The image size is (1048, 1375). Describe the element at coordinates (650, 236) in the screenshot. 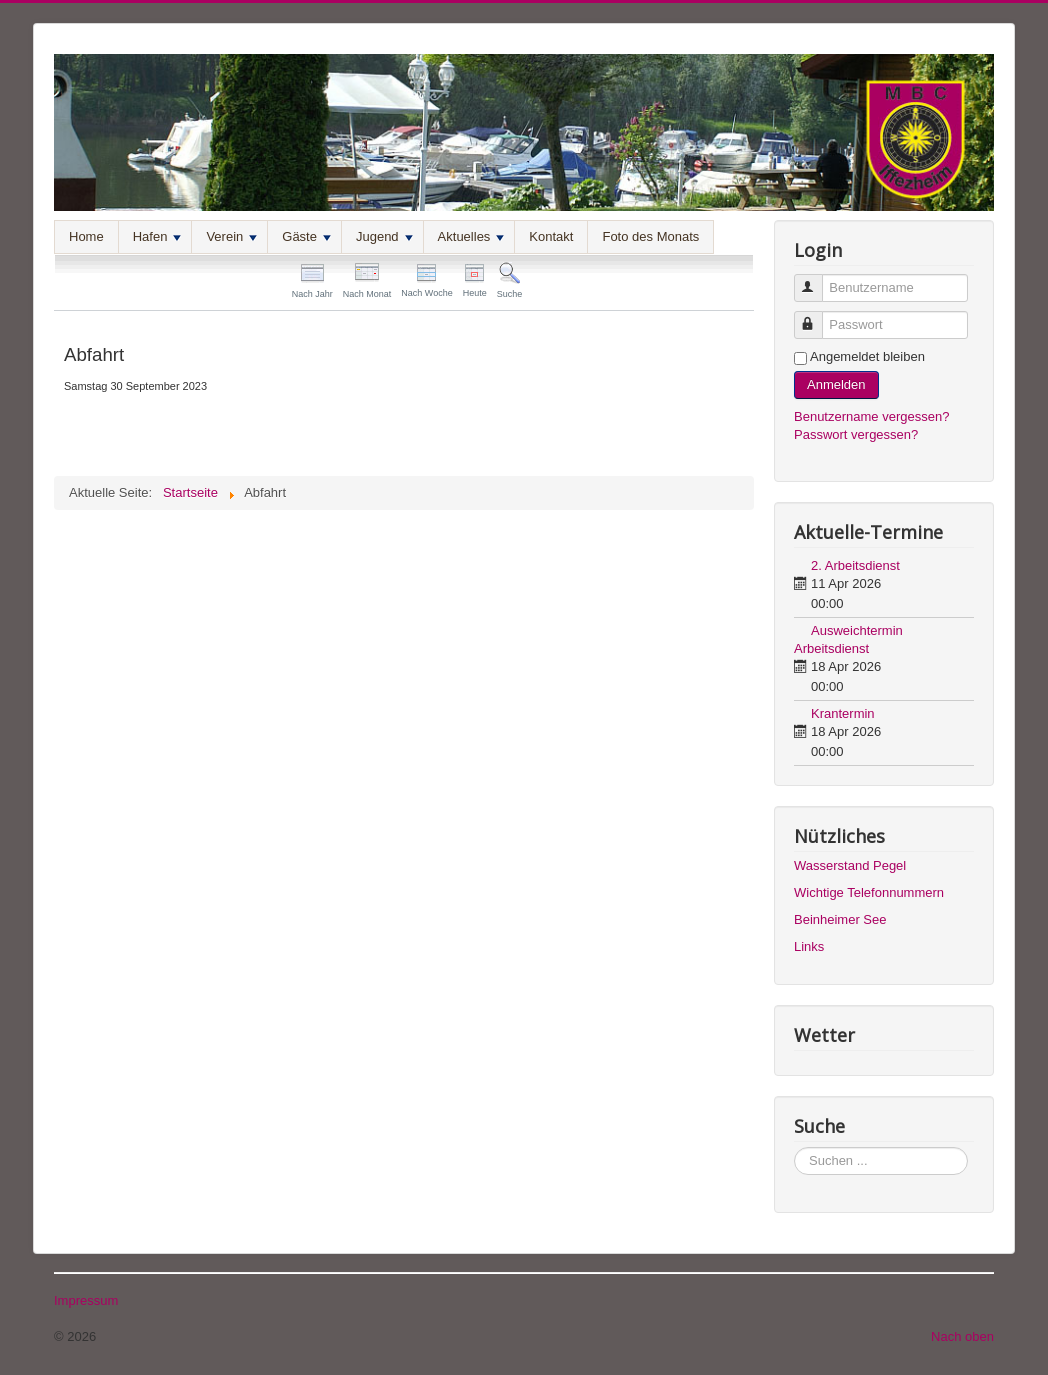

I see `Foto des Monats` at that location.